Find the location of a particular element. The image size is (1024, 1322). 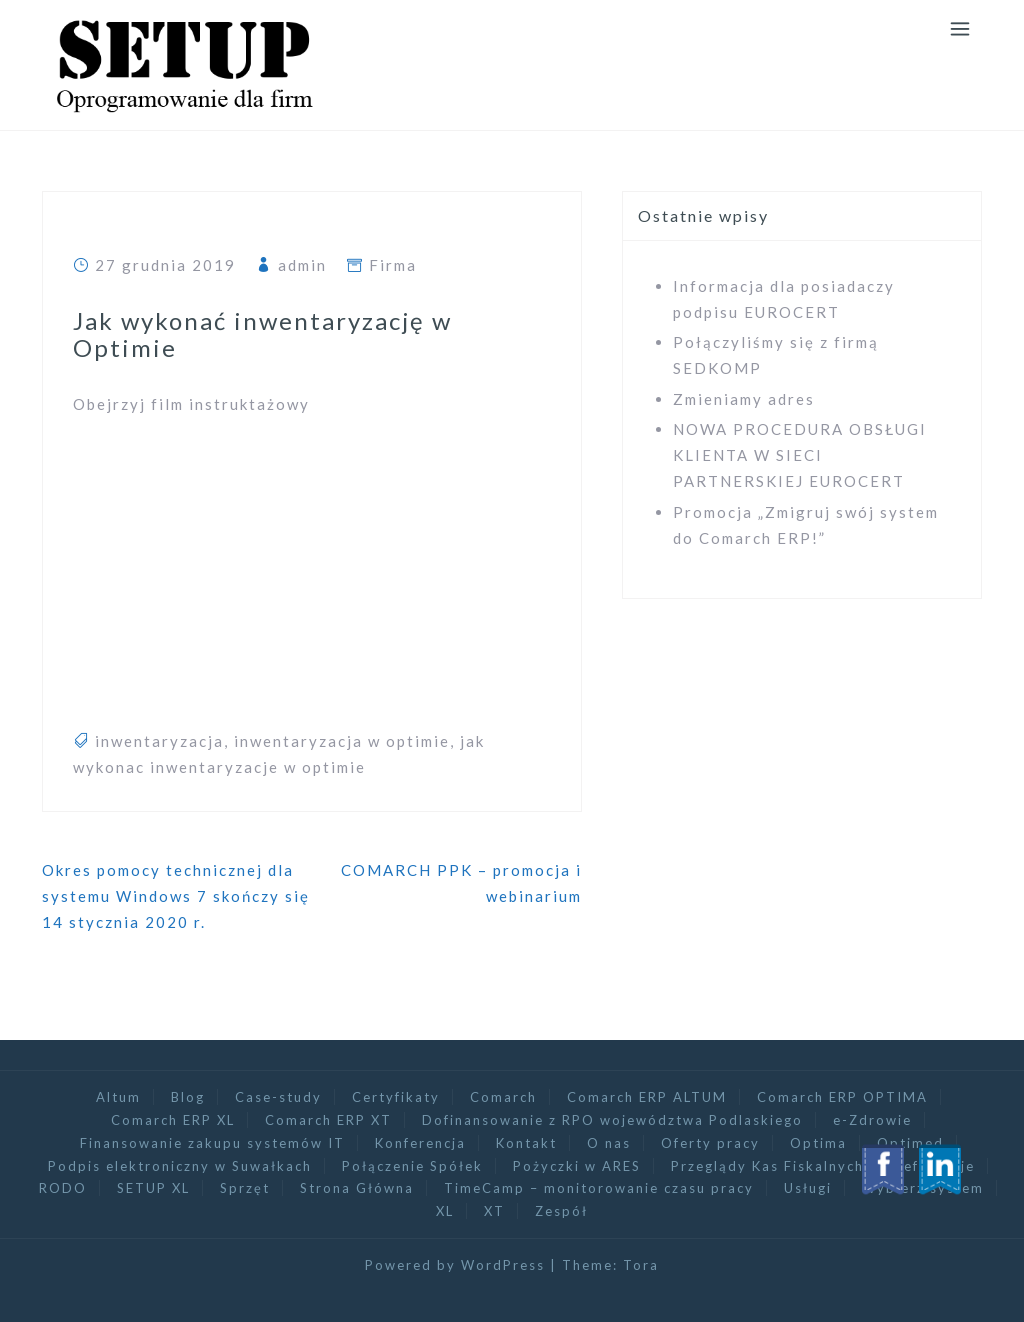

Powered by WordPress is located at coordinates (455, 1265).